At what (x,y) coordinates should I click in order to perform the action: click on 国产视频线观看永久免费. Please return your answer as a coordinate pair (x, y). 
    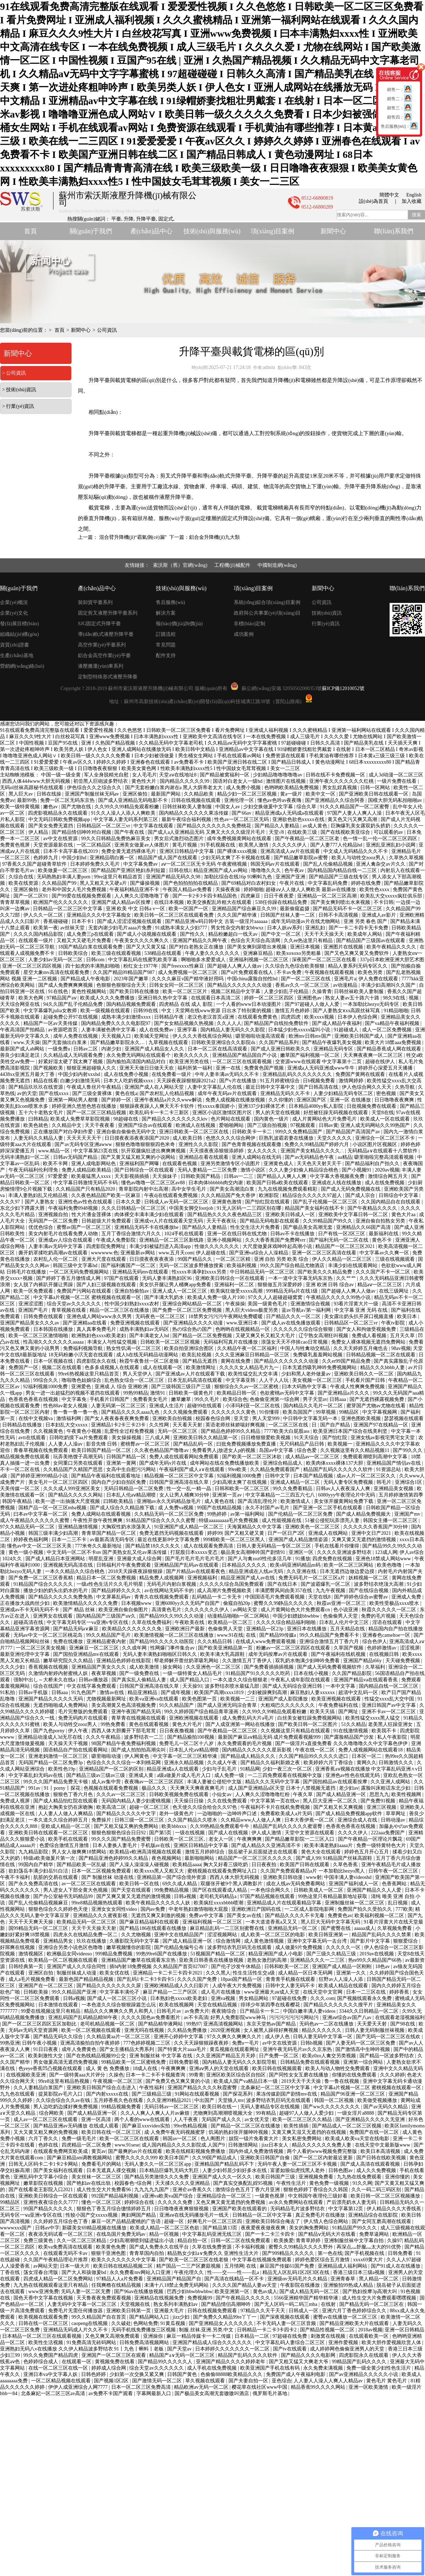
    Looking at the image, I should click on (365, 1998).